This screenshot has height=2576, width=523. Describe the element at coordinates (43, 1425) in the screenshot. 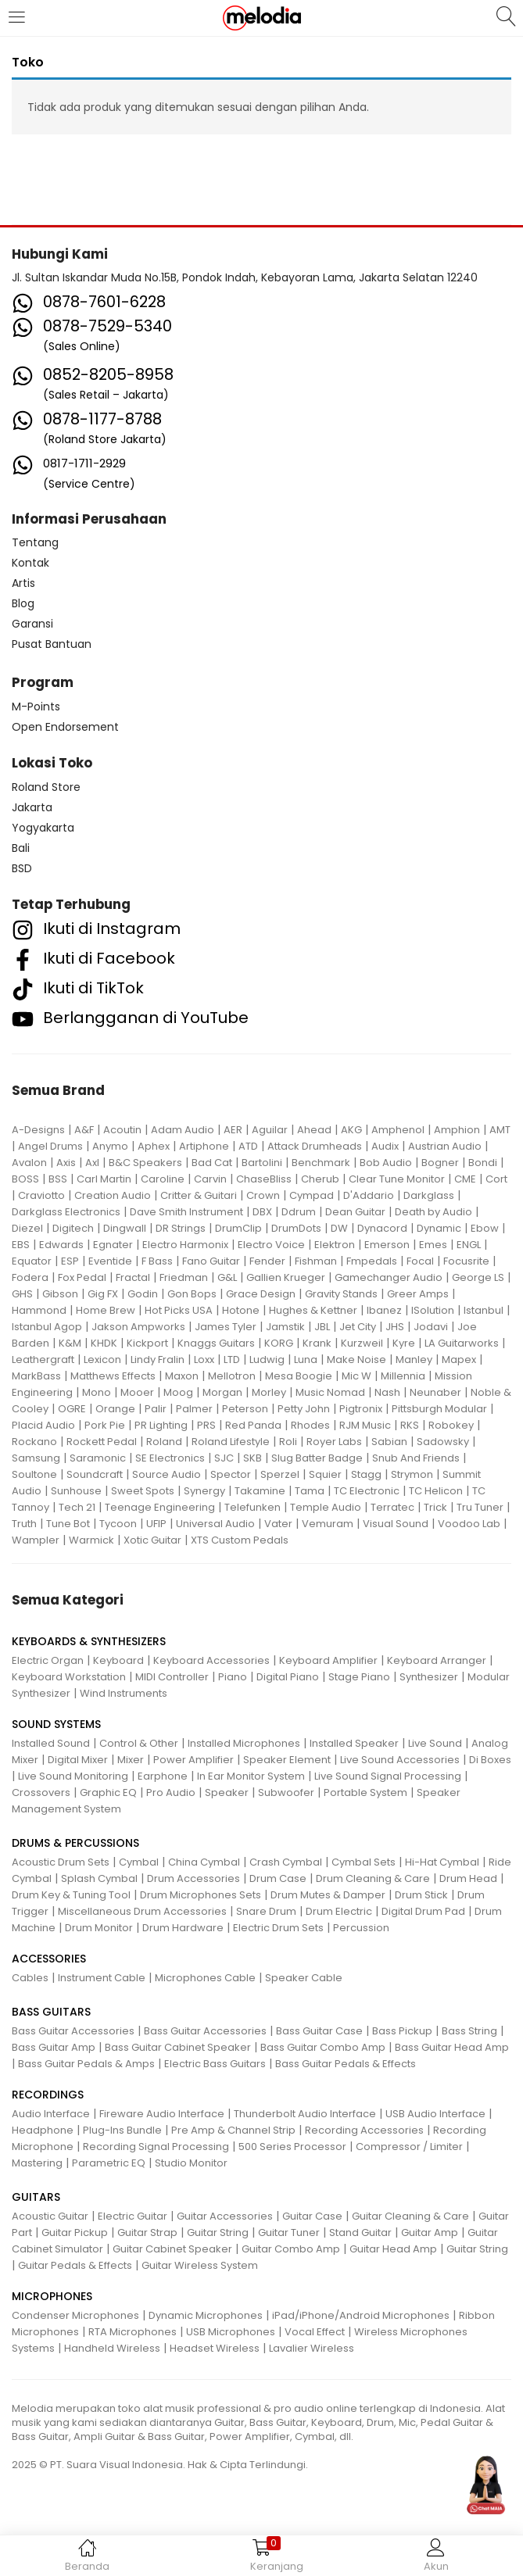

I see `Placid Audio` at that location.